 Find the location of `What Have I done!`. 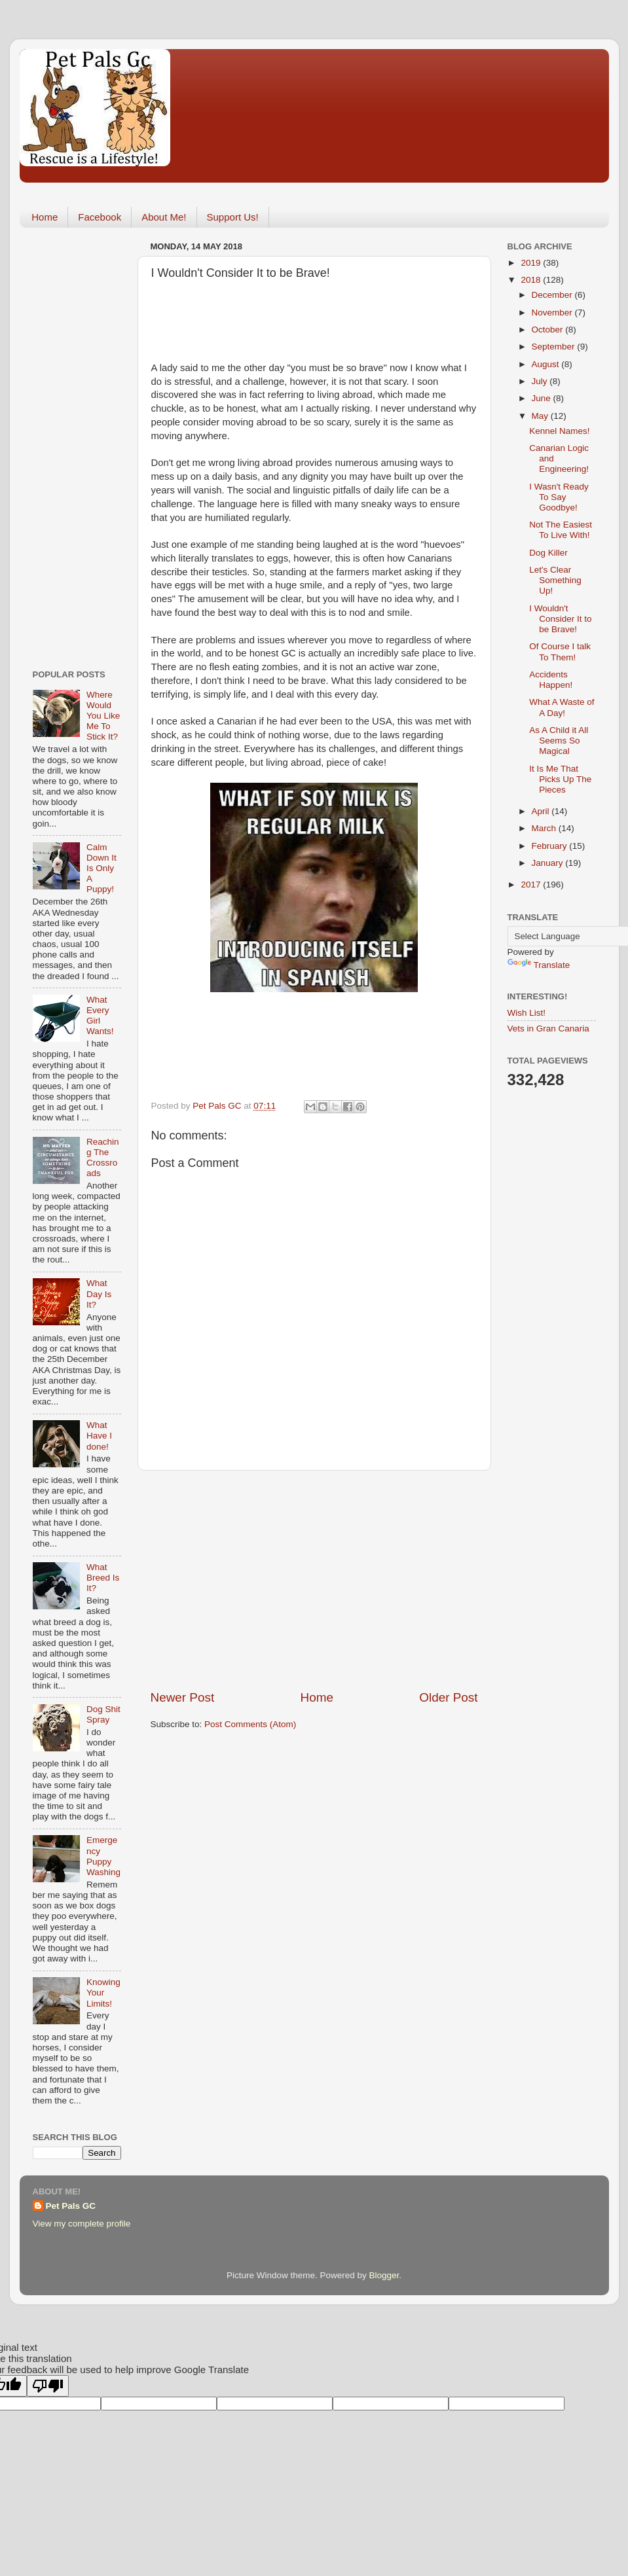

What Have I done! is located at coordinates (99, 1435).